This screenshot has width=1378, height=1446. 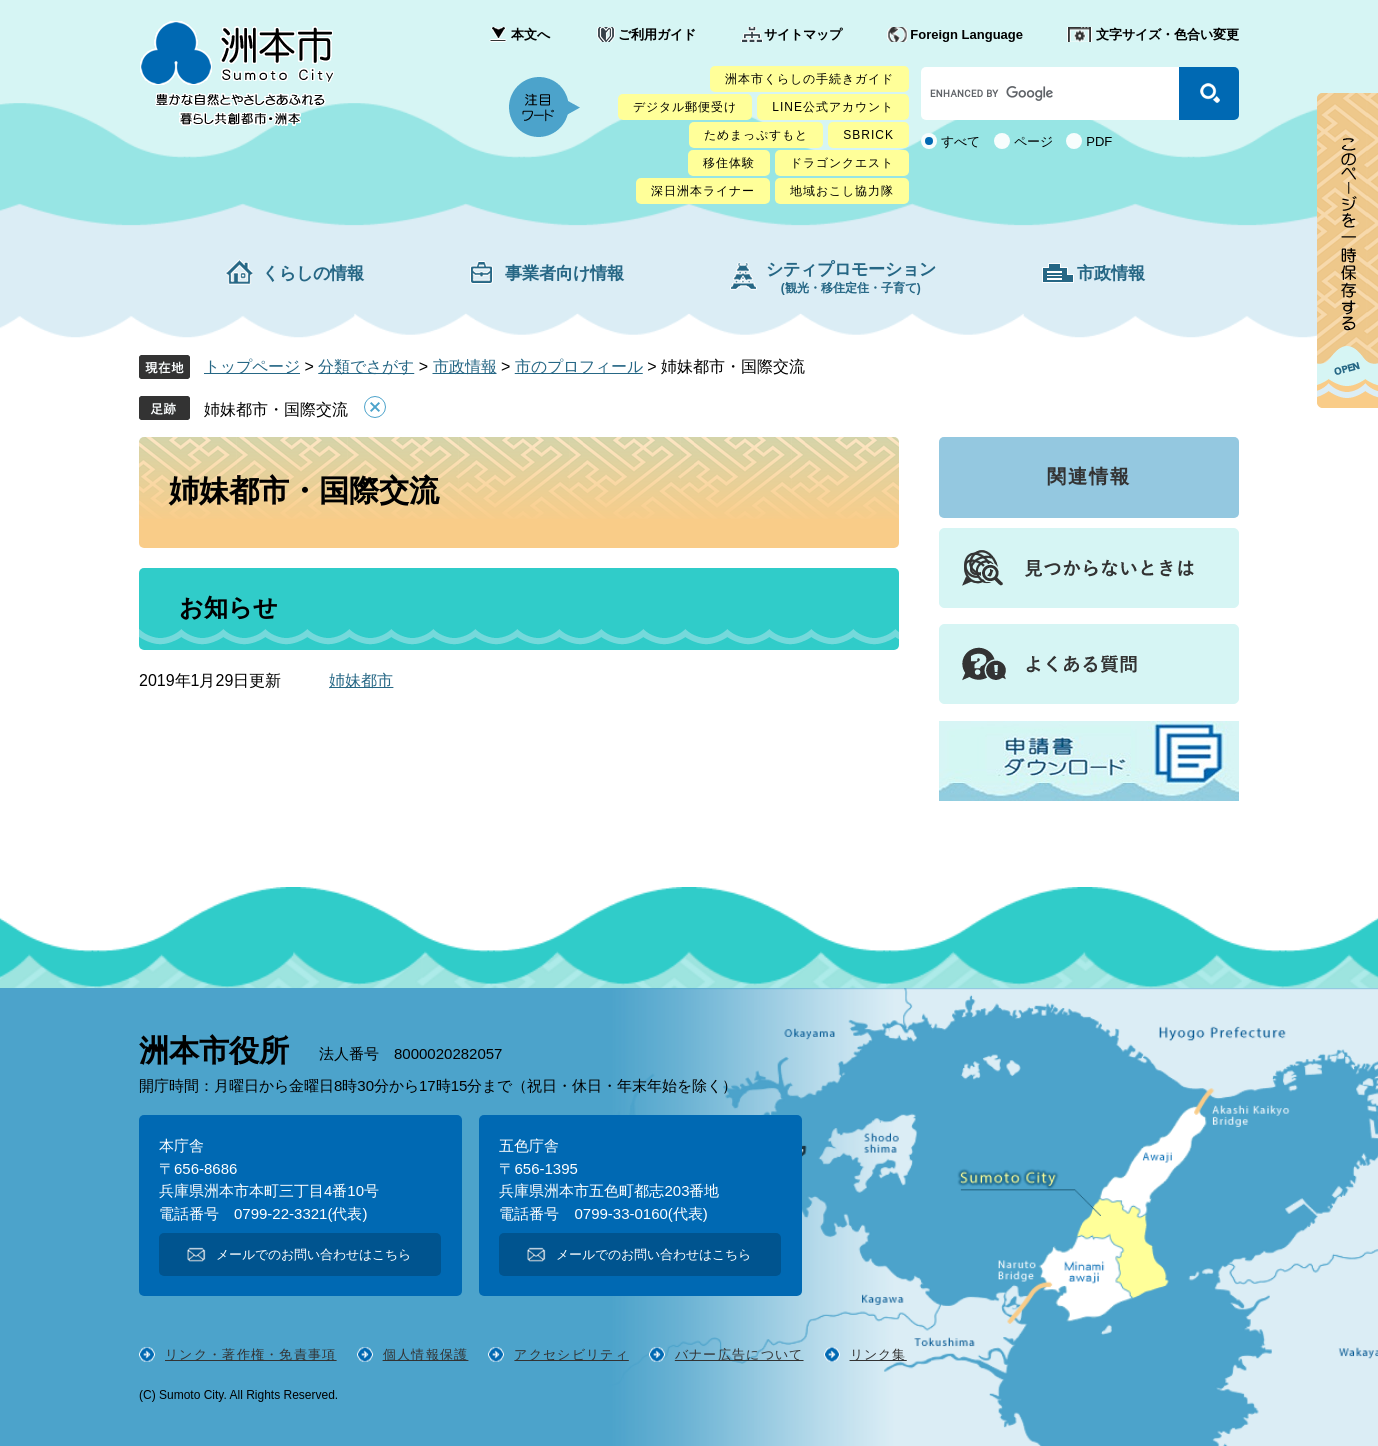 What do you see at coordinates (809, 79) in the screenshot?
I see `洲本市くらしの手続きガイド` at bounding box center [809, 79].